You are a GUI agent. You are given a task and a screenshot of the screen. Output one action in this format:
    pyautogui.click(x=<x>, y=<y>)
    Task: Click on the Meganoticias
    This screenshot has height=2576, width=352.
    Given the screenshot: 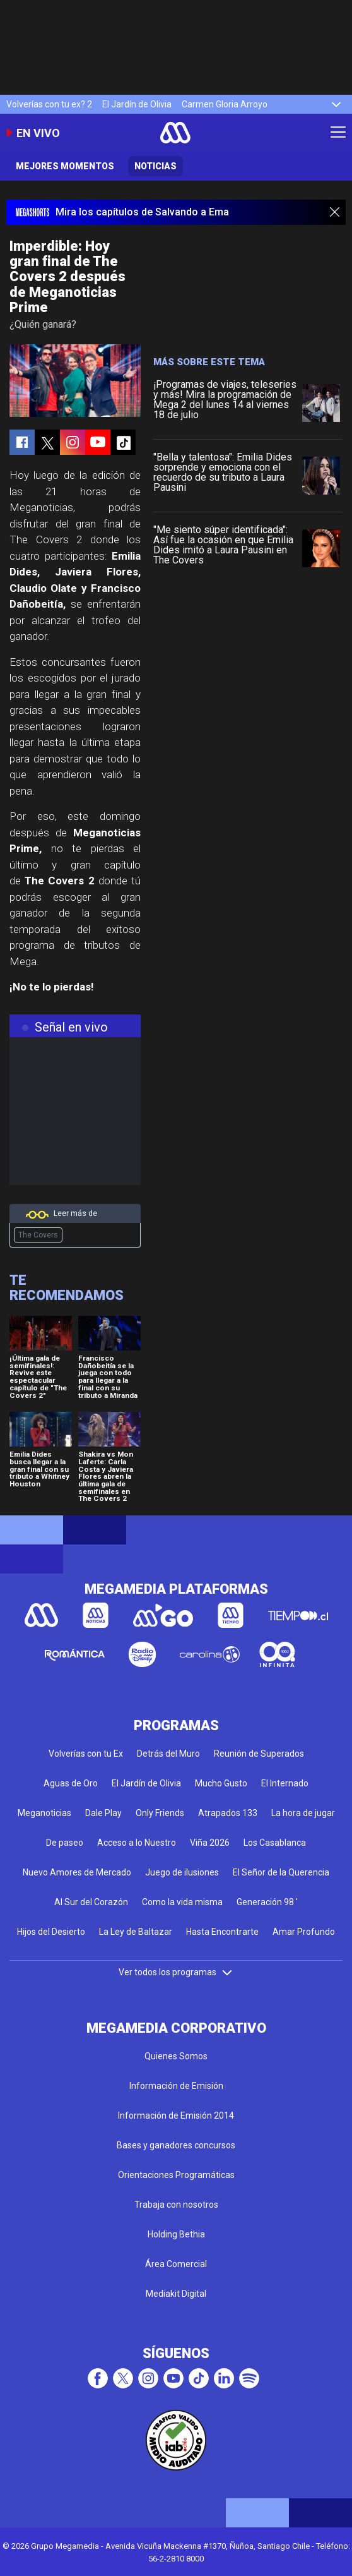 What is the action you would take?
    pyautogui.click(x=44, y=1813)
    